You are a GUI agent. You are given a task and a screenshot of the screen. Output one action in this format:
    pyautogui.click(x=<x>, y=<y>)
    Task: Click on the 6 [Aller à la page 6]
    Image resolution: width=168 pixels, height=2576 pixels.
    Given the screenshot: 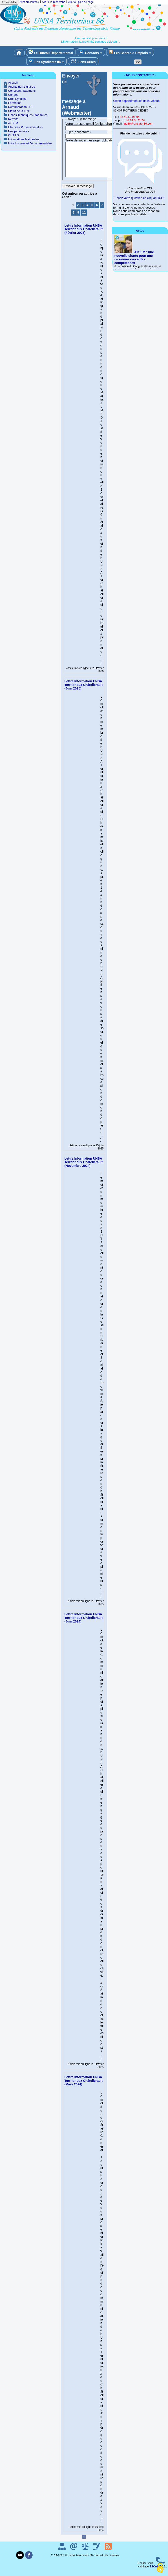 What is the action you would take?
    pyautogui.click(x=97, y=212)
    